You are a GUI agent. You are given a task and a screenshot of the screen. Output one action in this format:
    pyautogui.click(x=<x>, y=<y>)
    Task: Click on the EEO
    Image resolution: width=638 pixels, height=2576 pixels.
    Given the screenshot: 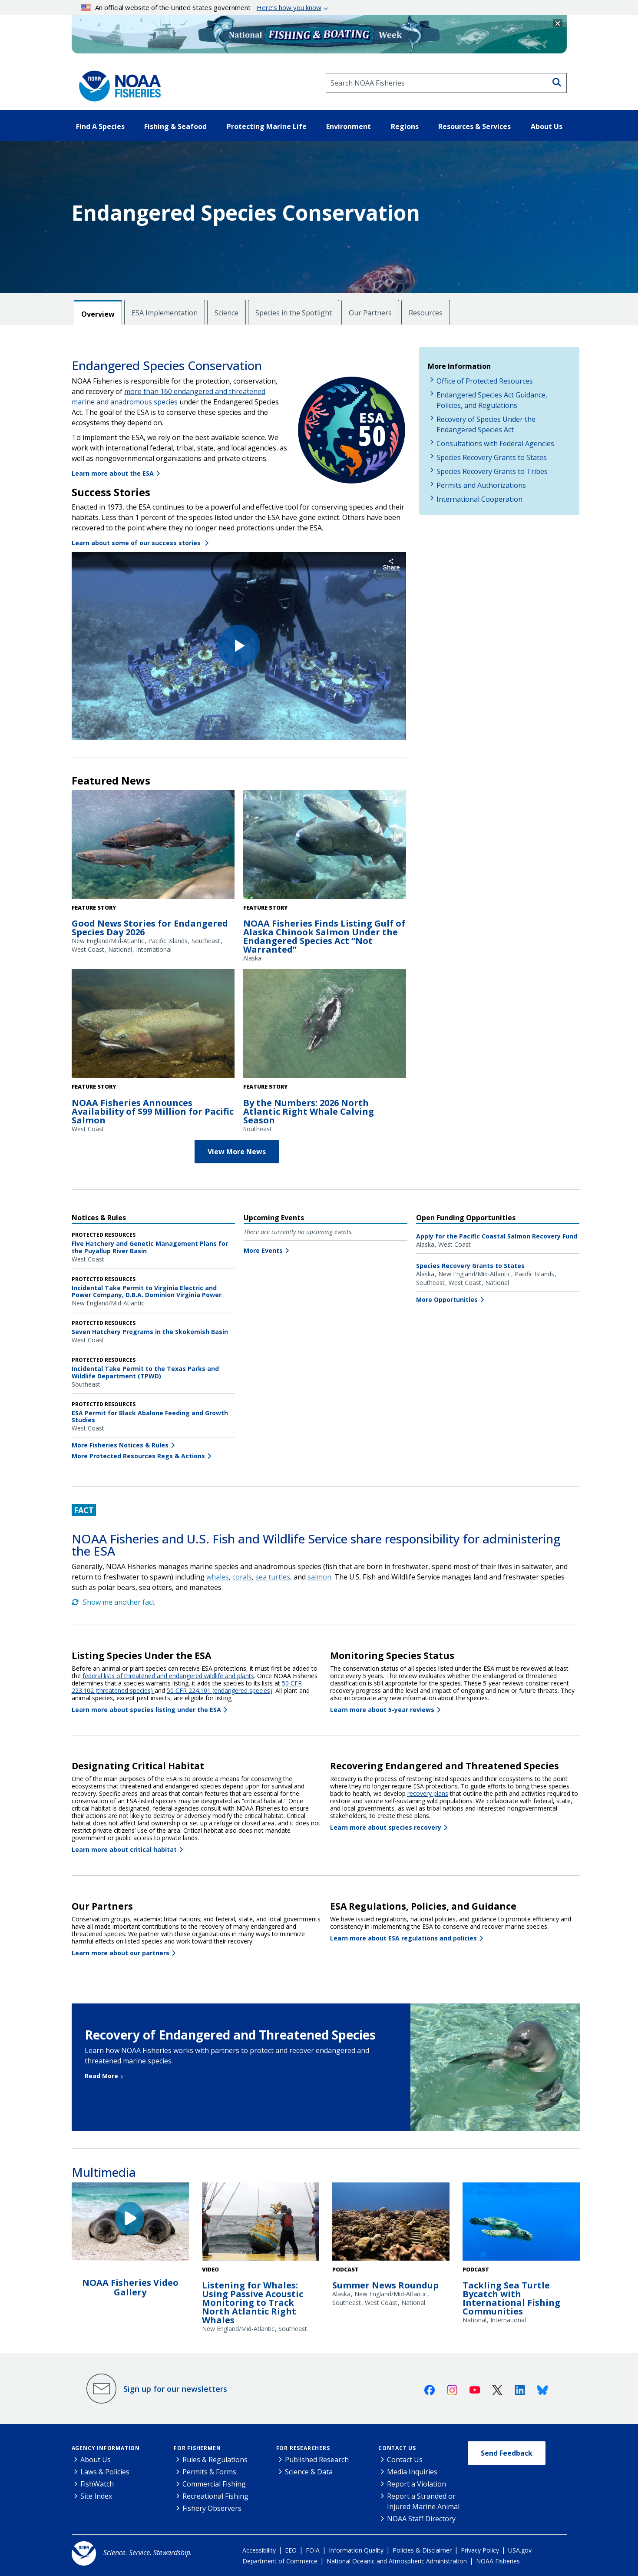 What is the action you would take?
    pyautogui.click(x=291, y=2550)
    